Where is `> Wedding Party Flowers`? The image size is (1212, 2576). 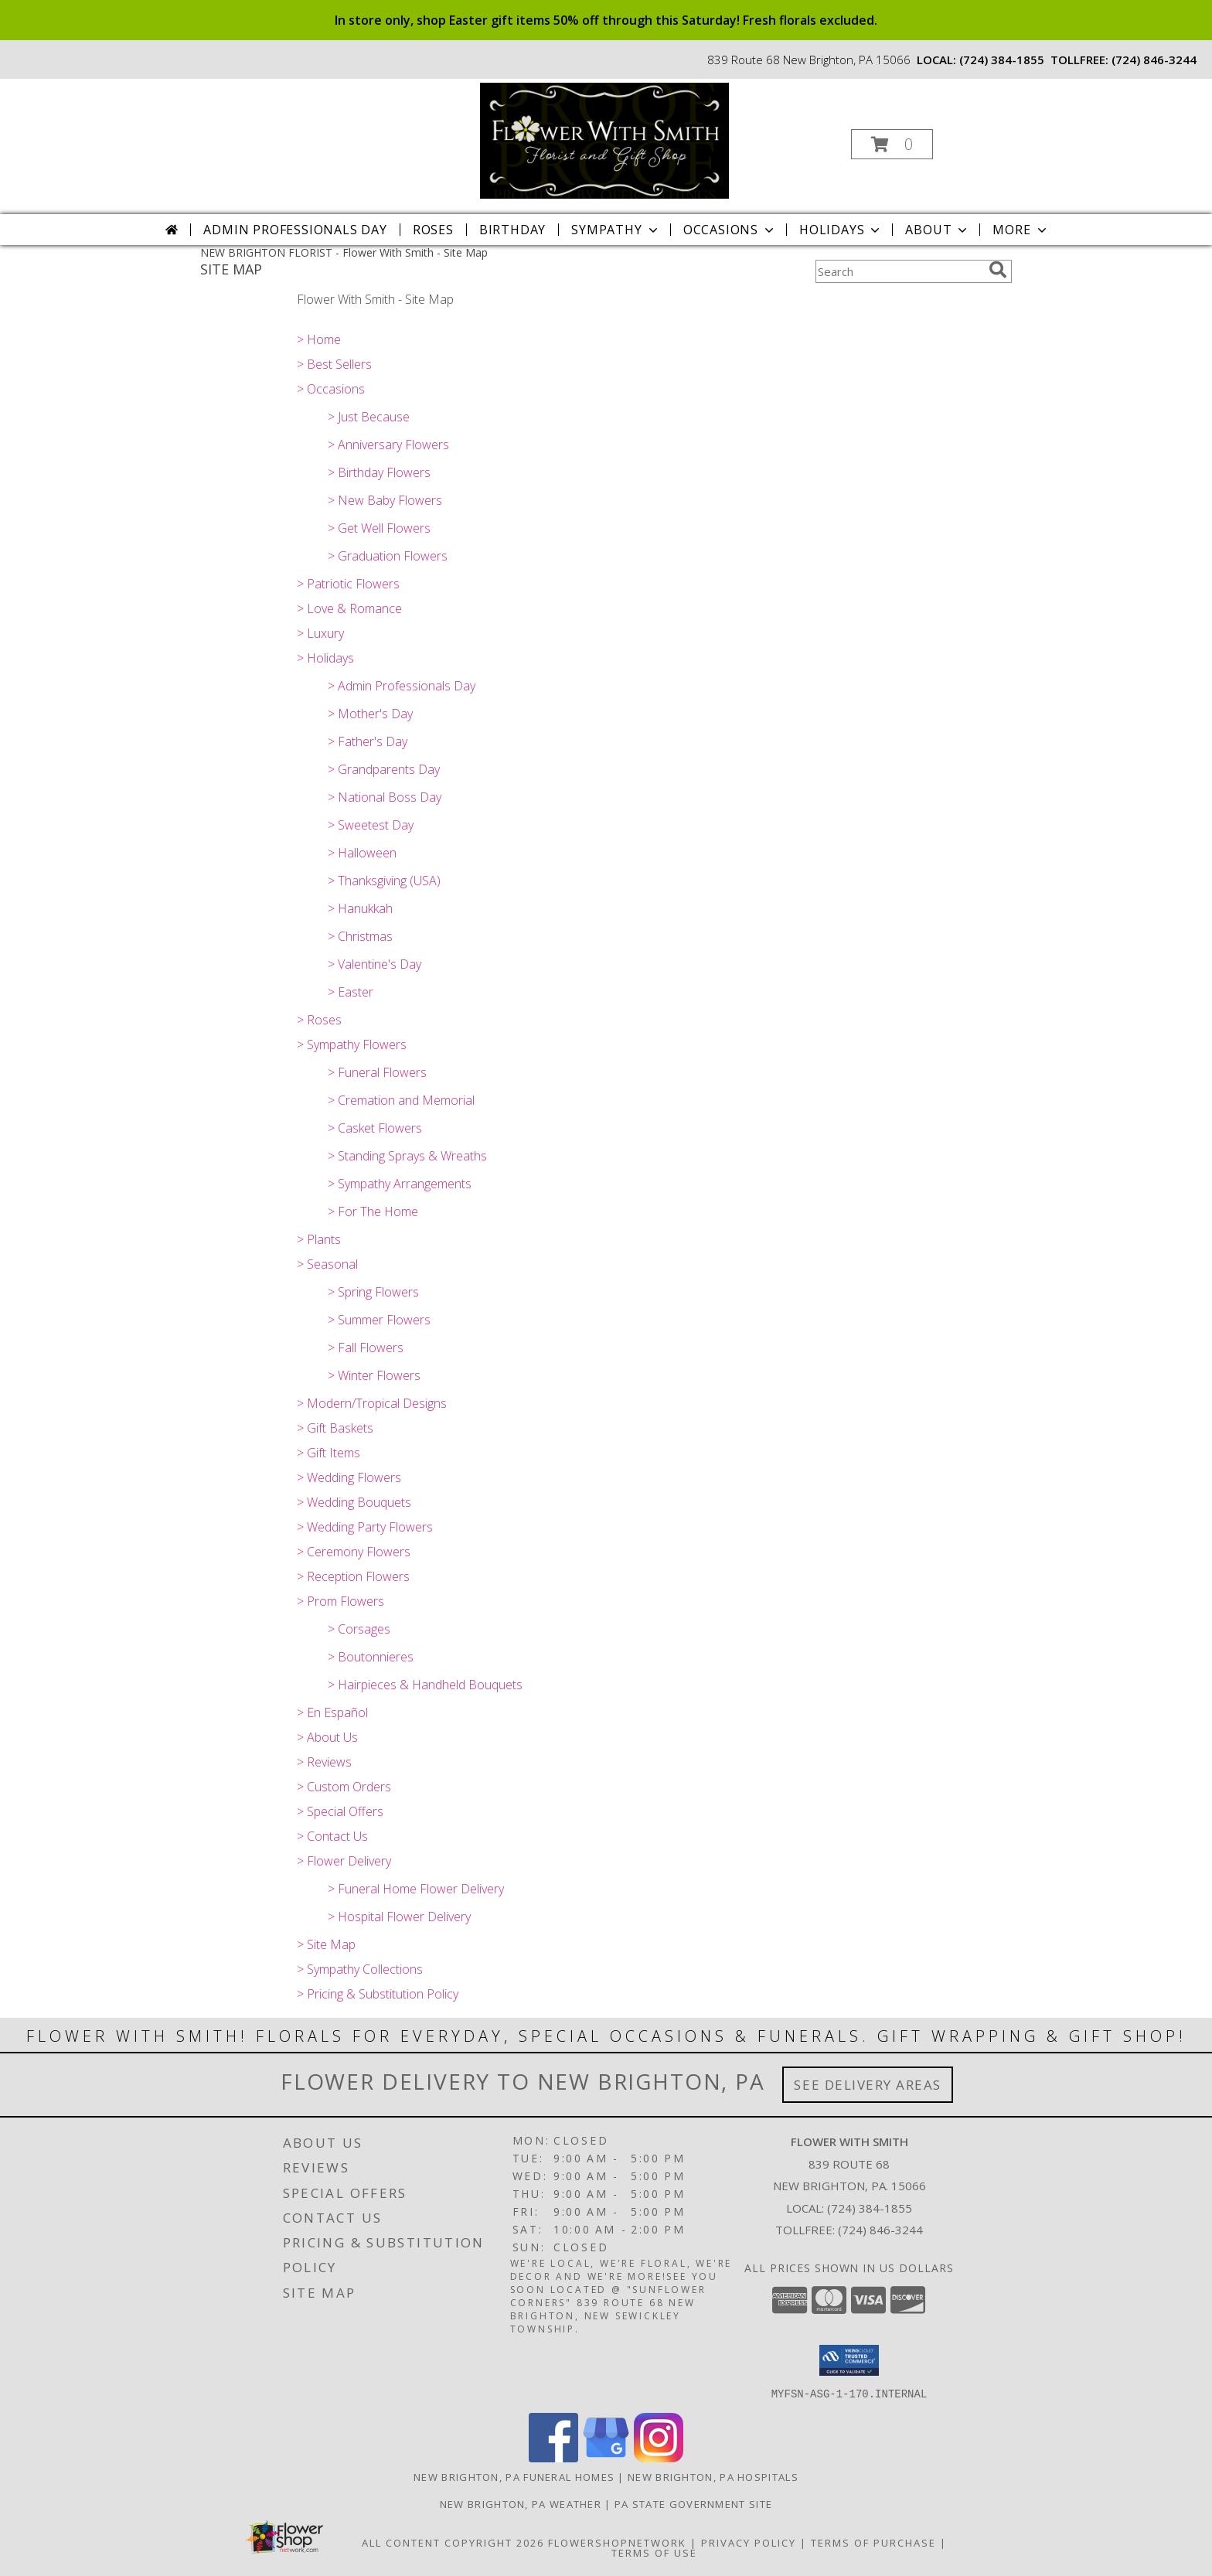
> Wedding Party Flowers is located at coordinates (365, 1526).